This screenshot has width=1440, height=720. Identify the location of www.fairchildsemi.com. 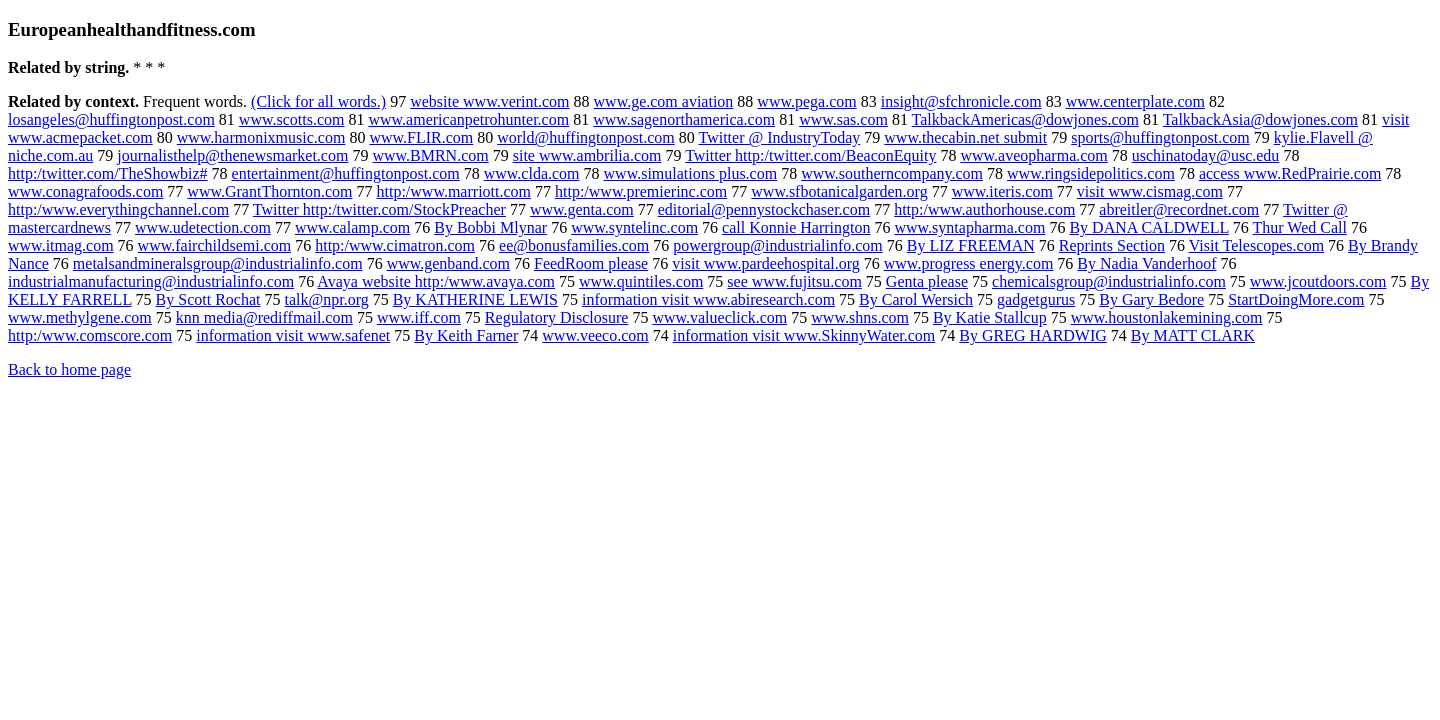
(215, 245).